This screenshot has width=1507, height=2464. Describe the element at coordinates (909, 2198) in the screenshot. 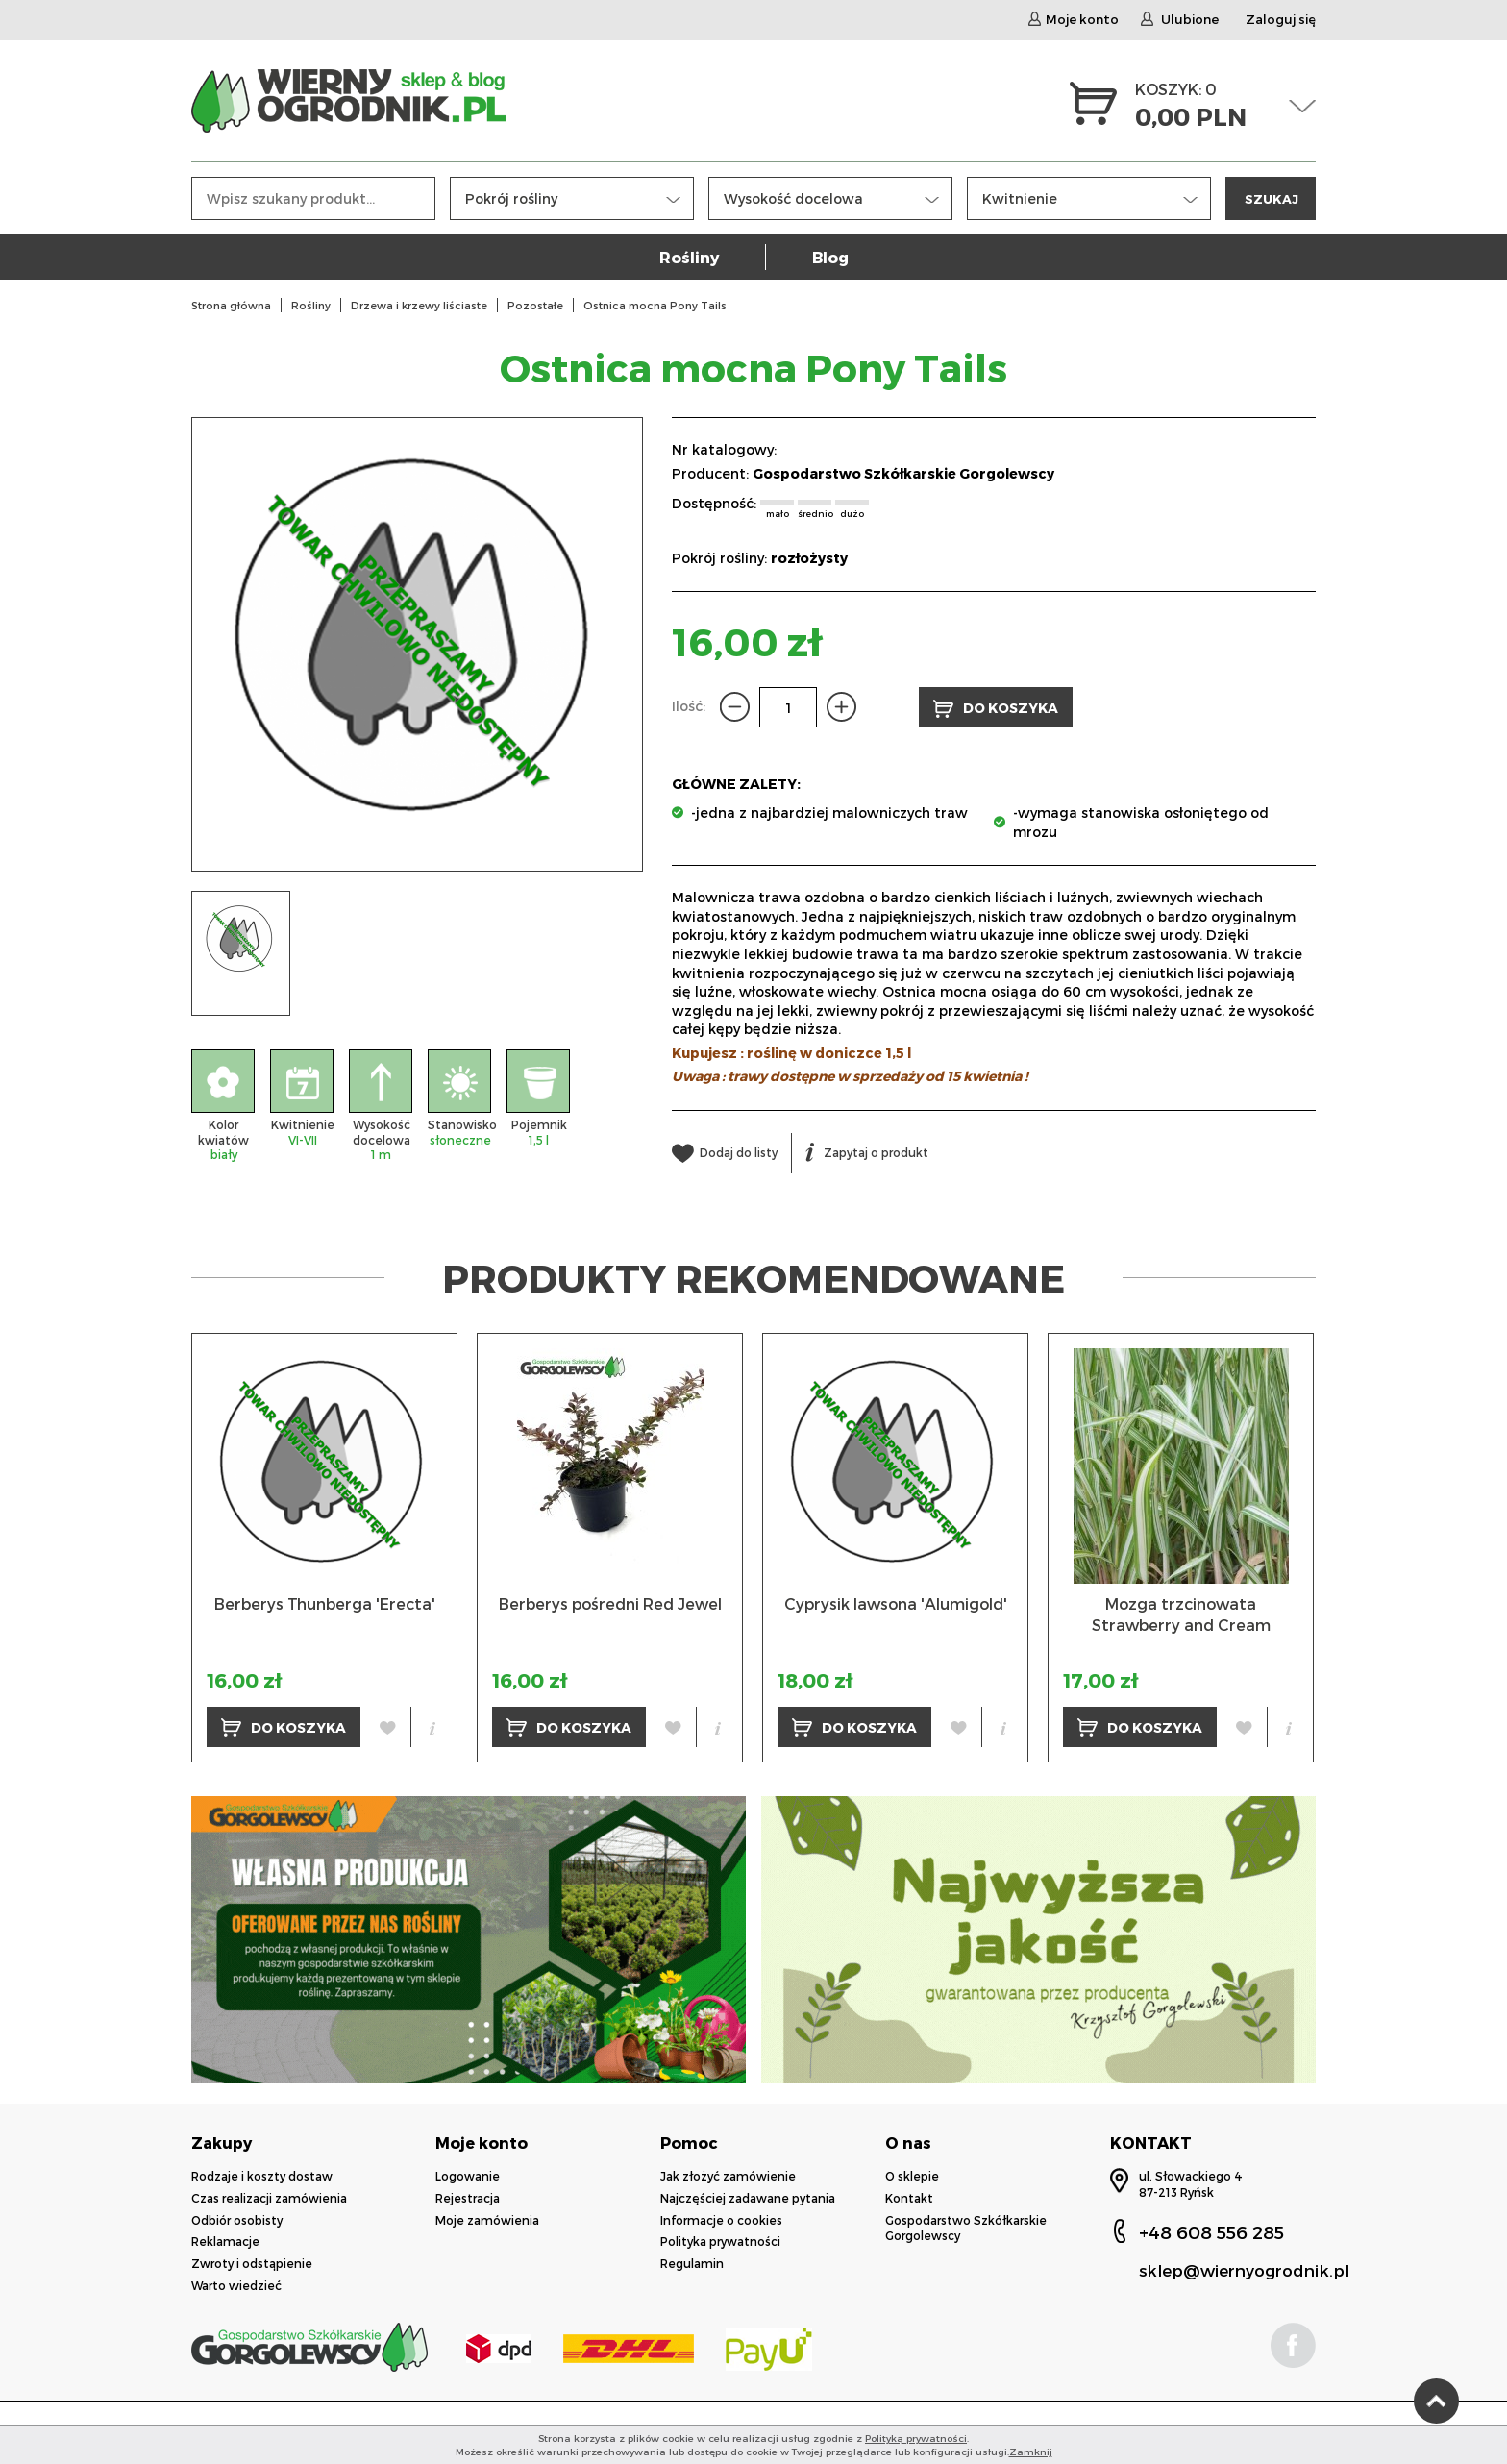

I see `Kontakt` at that location.